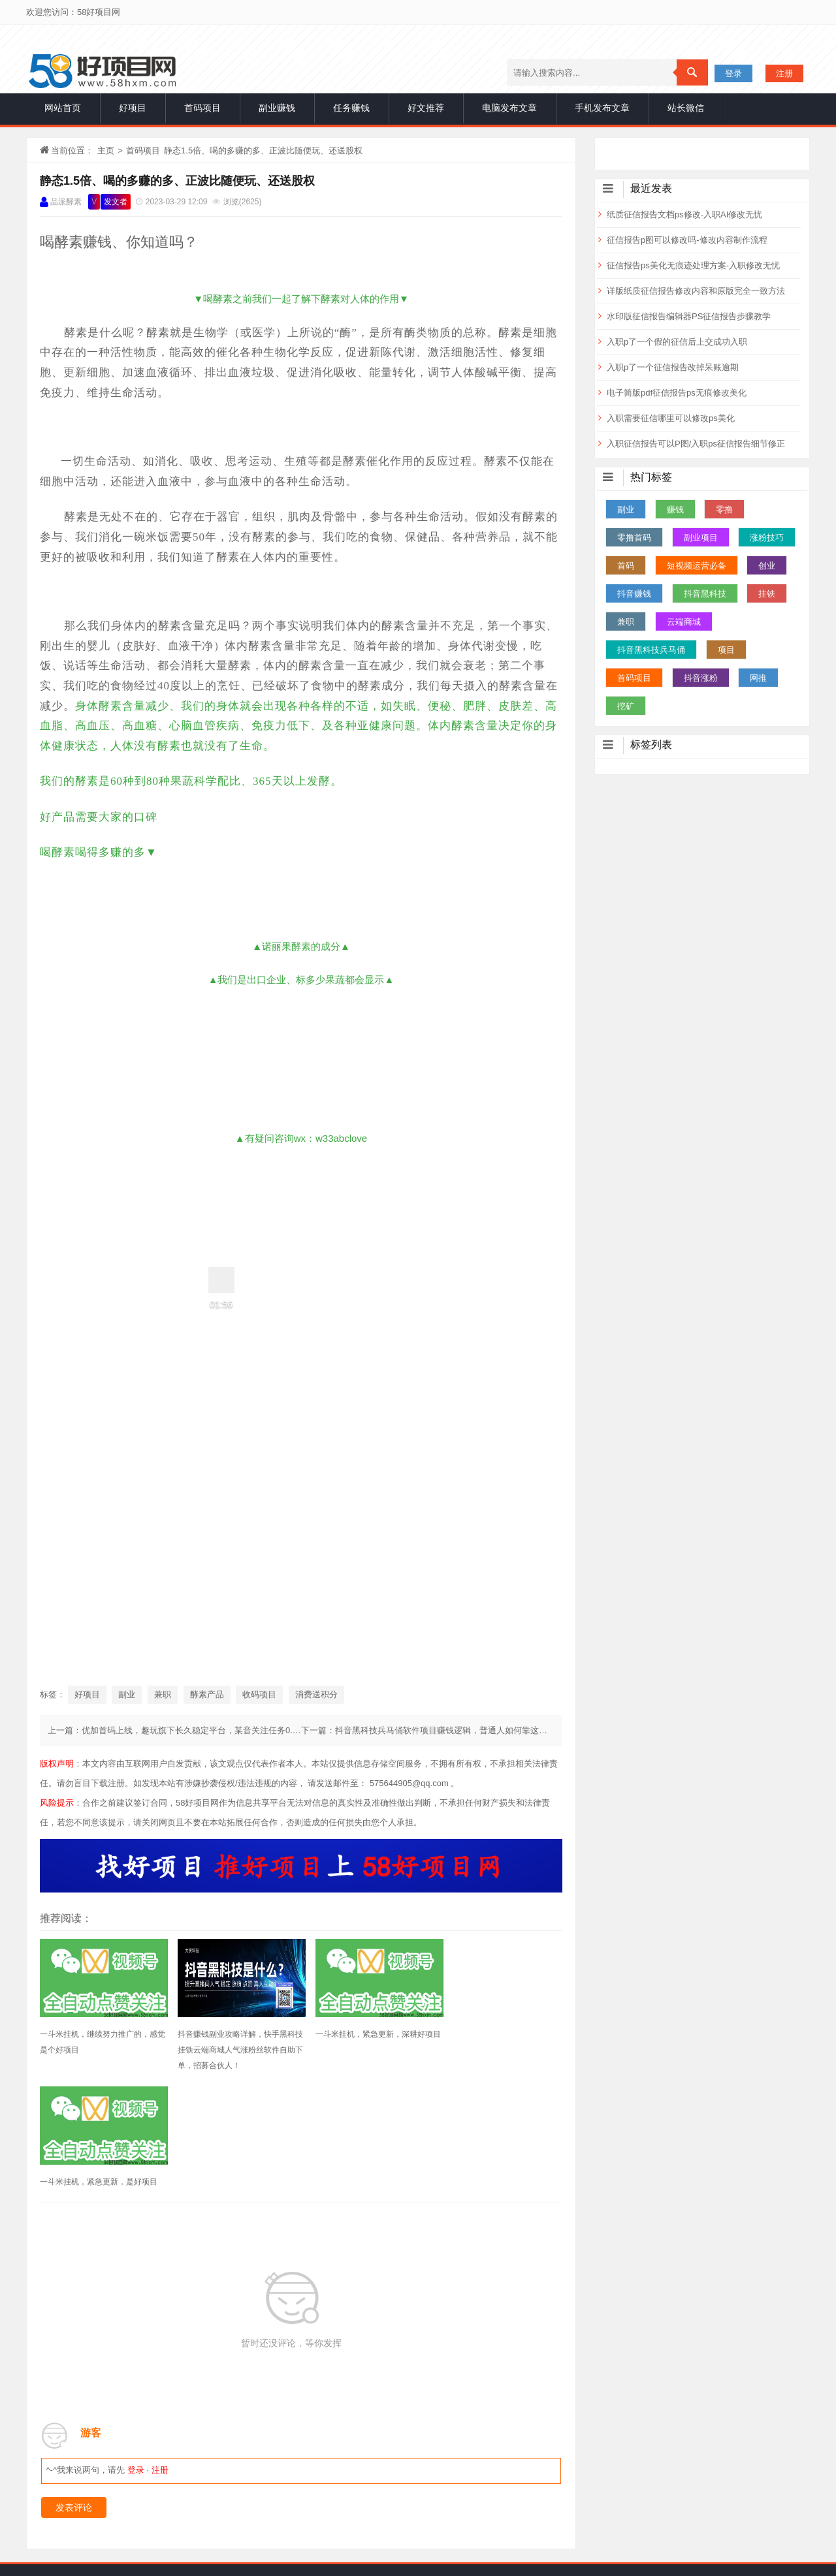 Image resolution: width=836 pixels, height=2576 pixels. Describe the element at coordinates (687, 240) in the screenshot. I see `征信报告p图可以修改吗-修改内容制作流程` at that location.